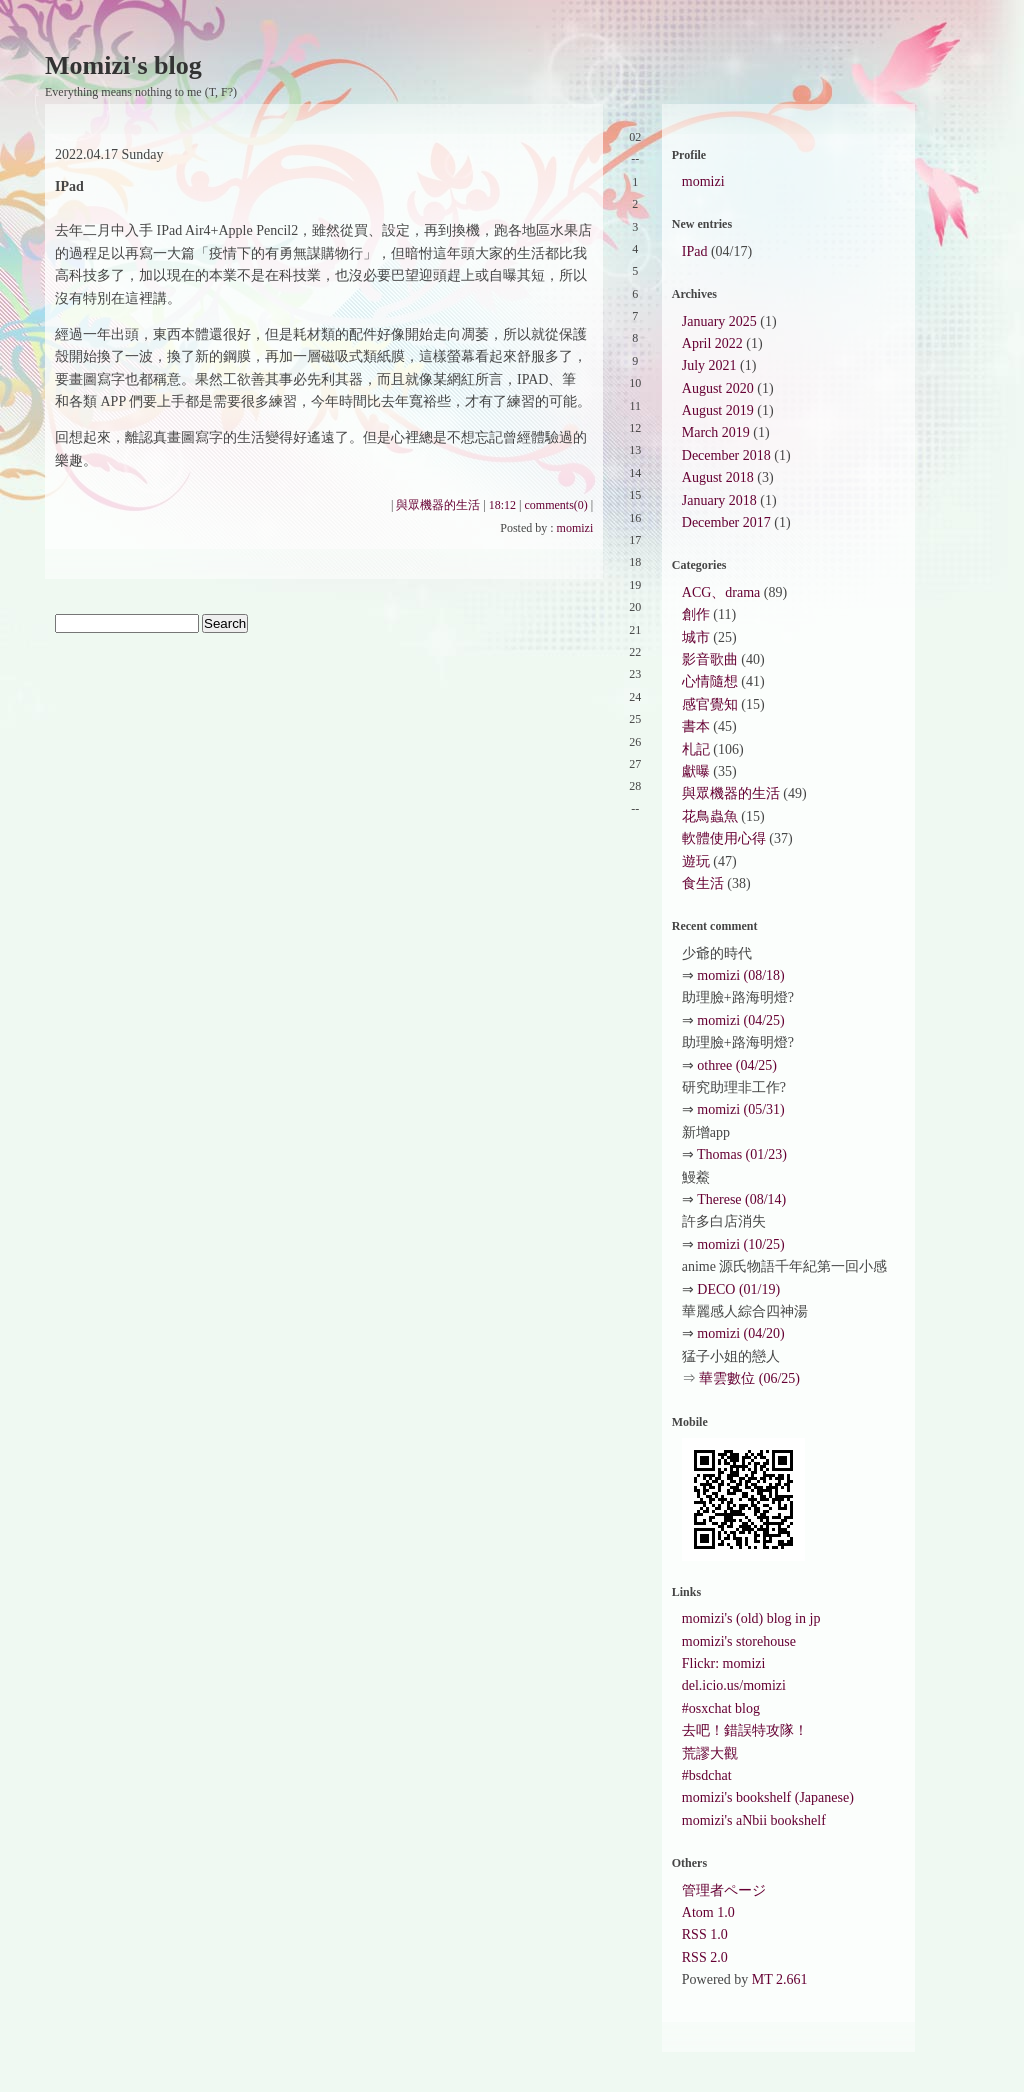 Image resolution: width=1024 pixels, height=2092 pixels. I want to click on 軟體使用心得, so click(724, 838).